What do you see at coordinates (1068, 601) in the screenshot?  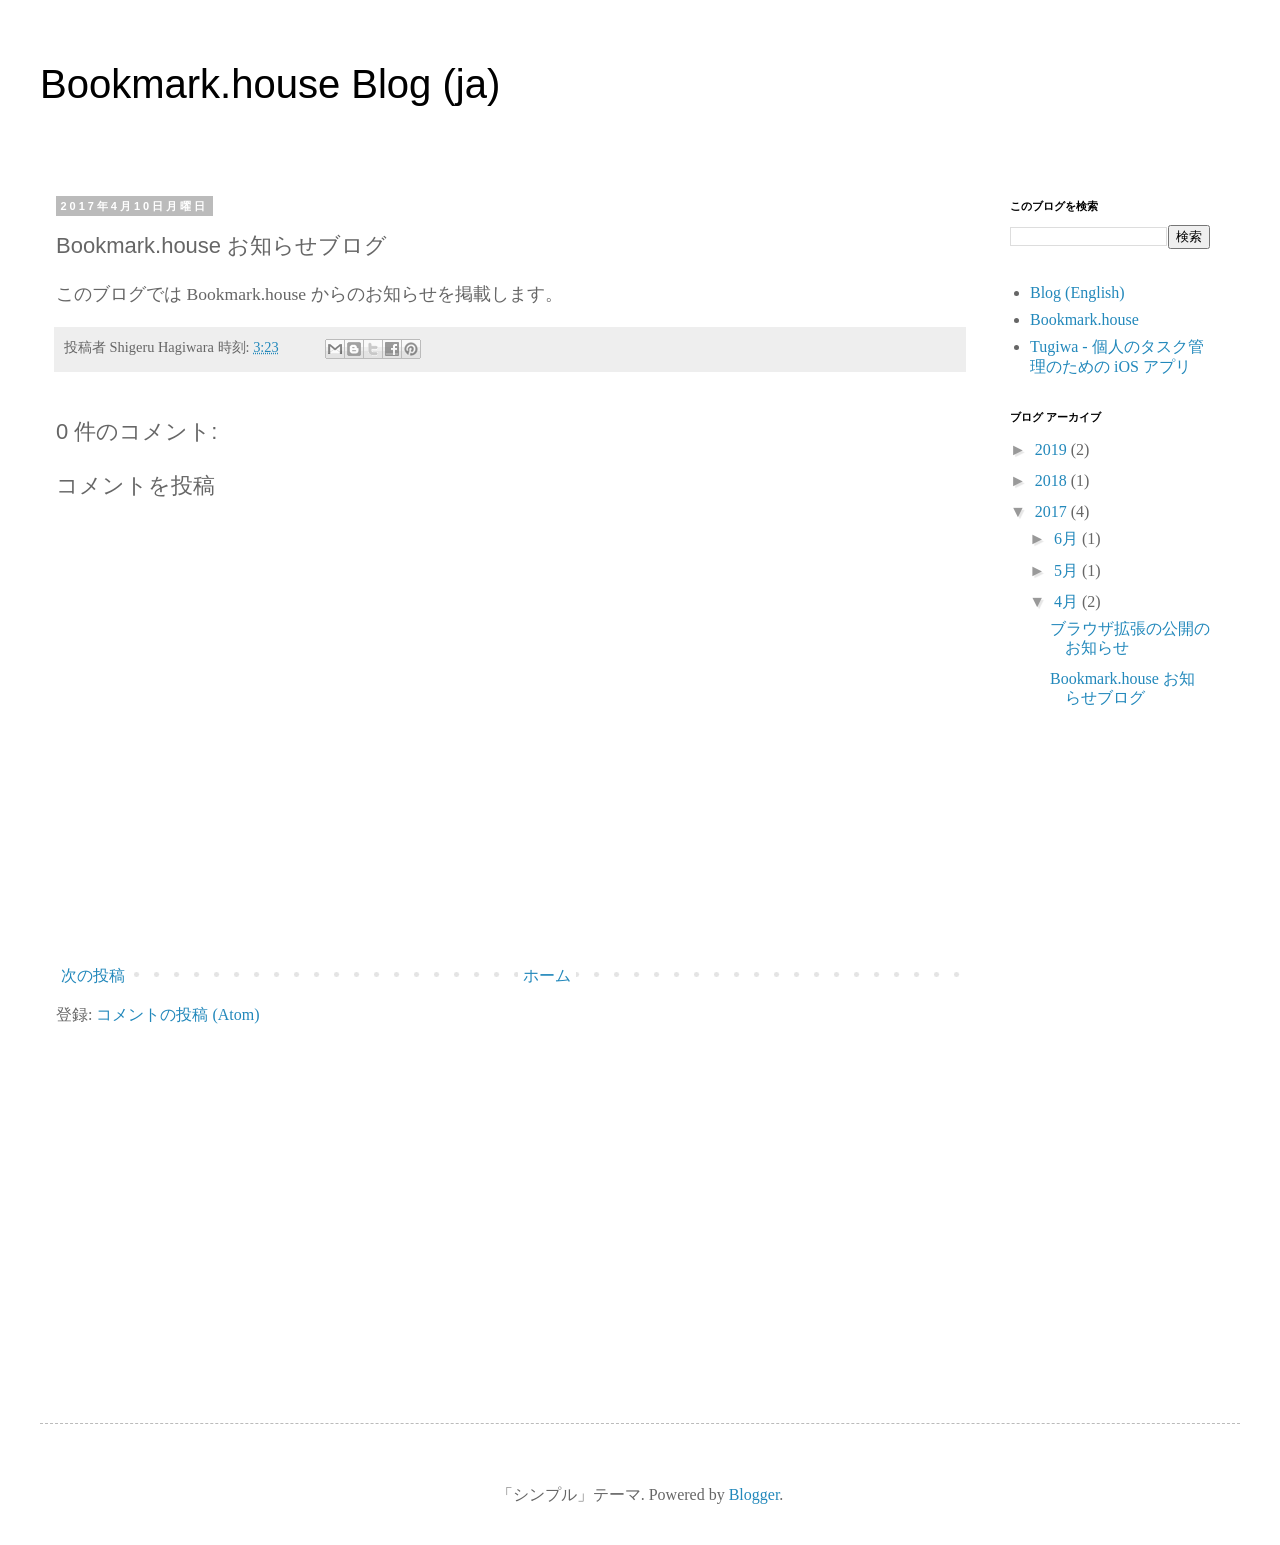 I see `4月` at bounding box center [1068, 601].